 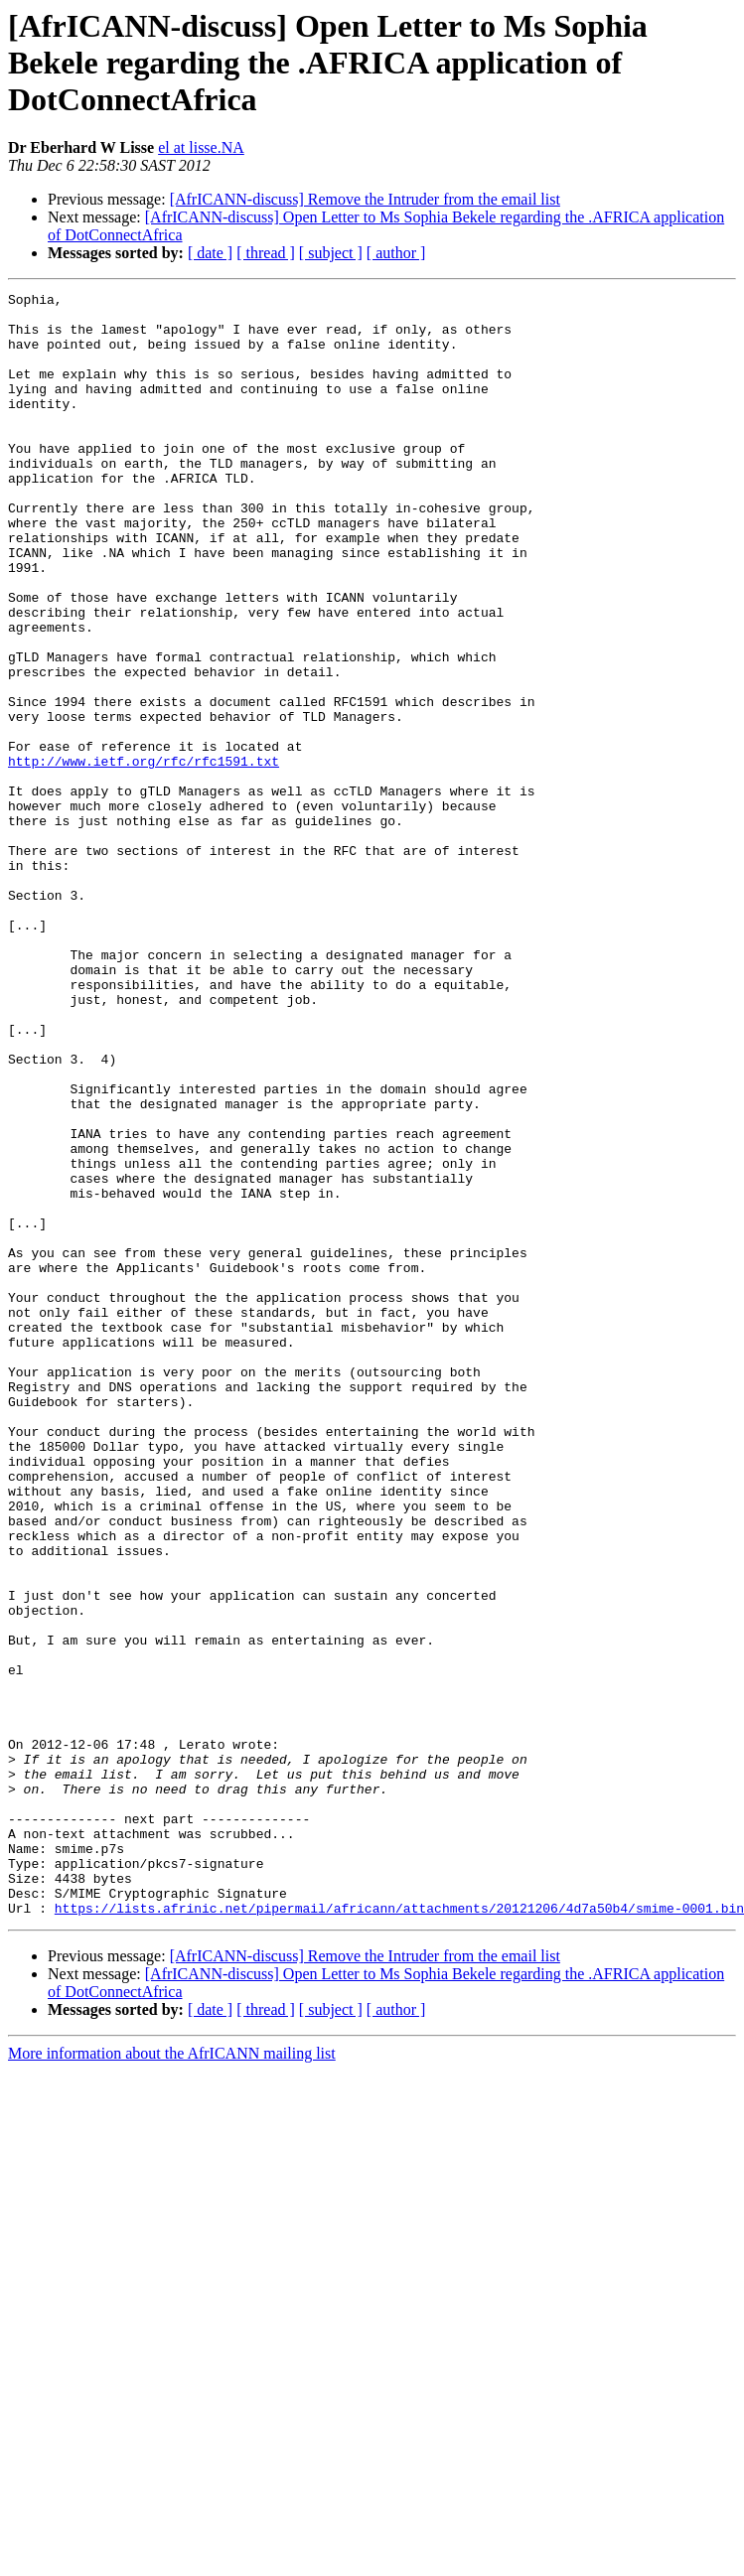 What do you see at coordinates (365, 199) in the screenshot?
I see `[AfrICANN-discuss] Remove the Intruder from the email list` at bounding box center [365, 199].